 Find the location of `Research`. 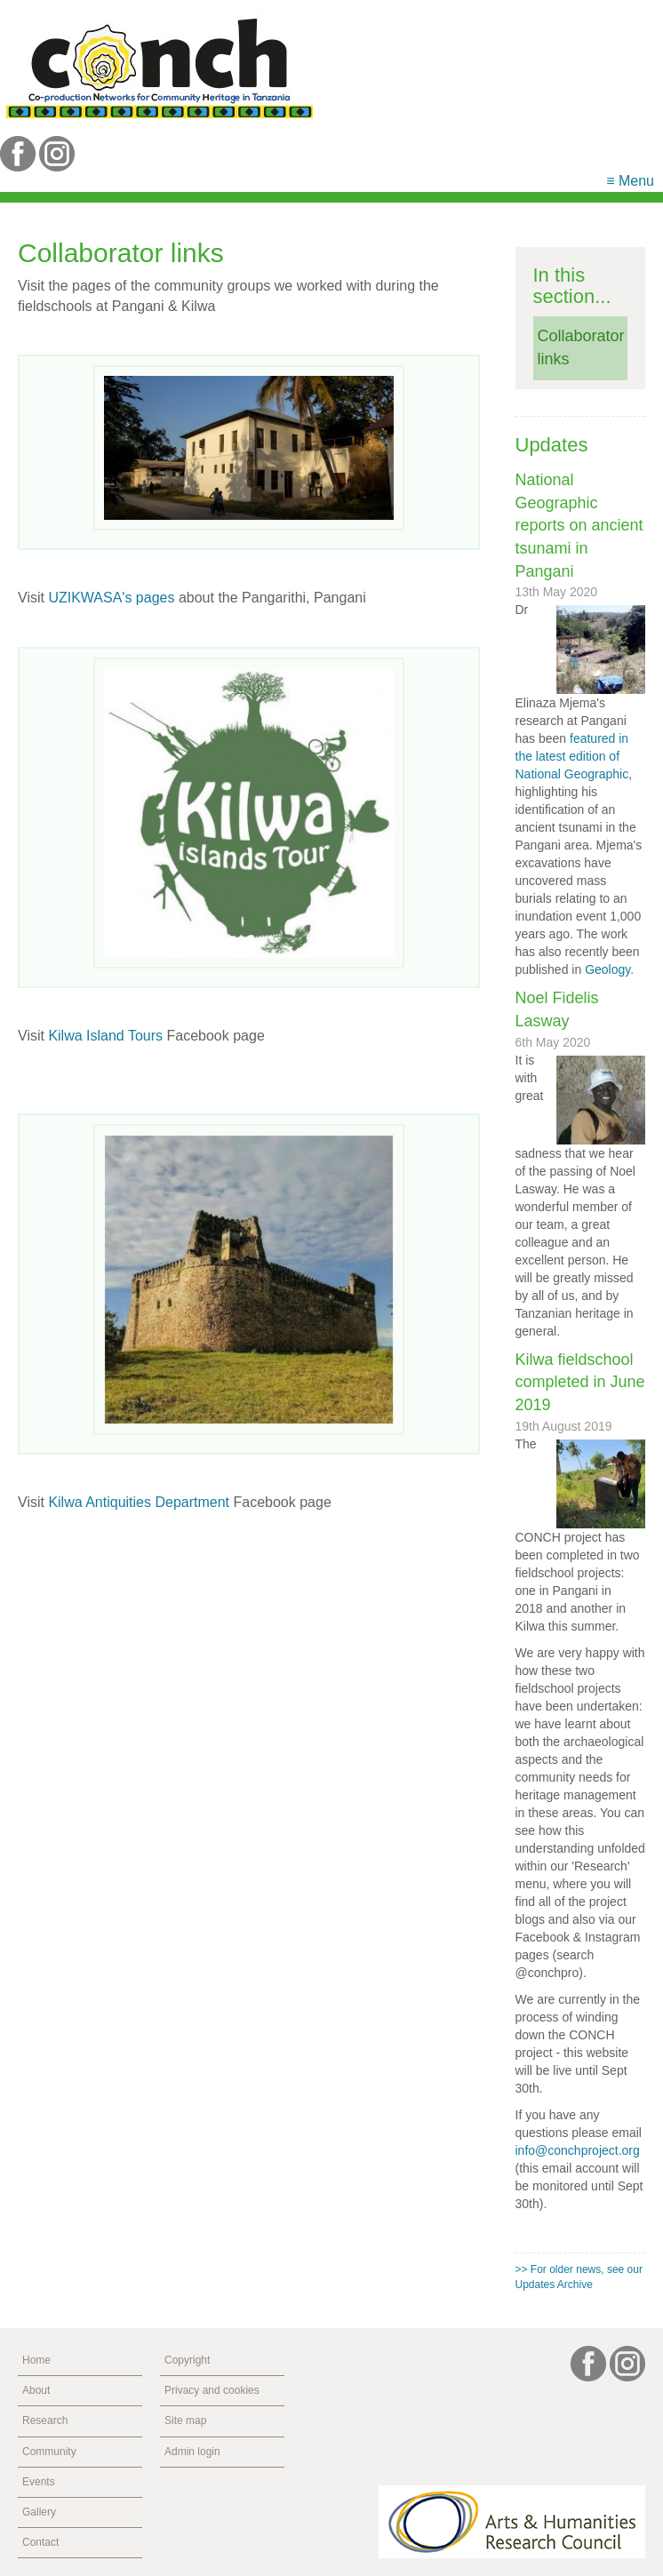

Research is located at coordinates (45, 2420).